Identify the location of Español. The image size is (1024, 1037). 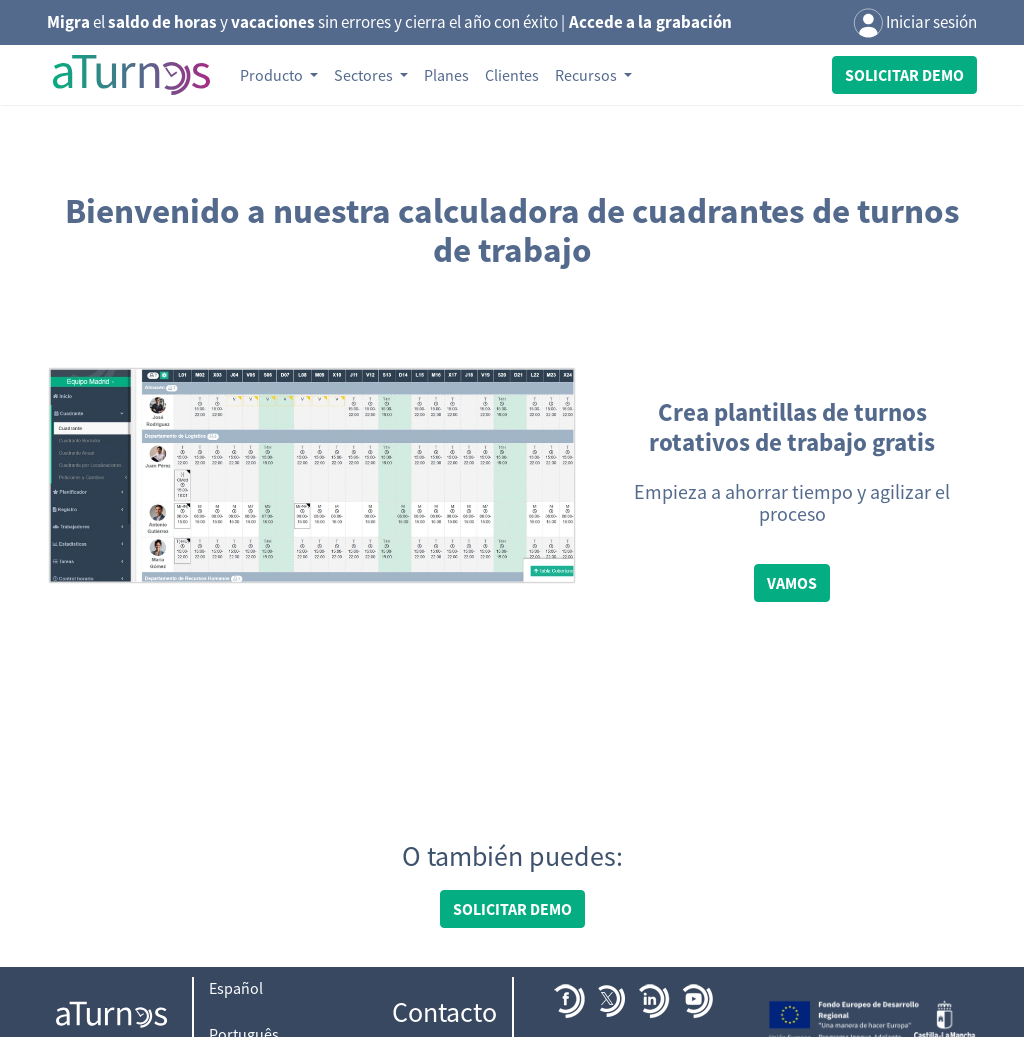
(236, 988).